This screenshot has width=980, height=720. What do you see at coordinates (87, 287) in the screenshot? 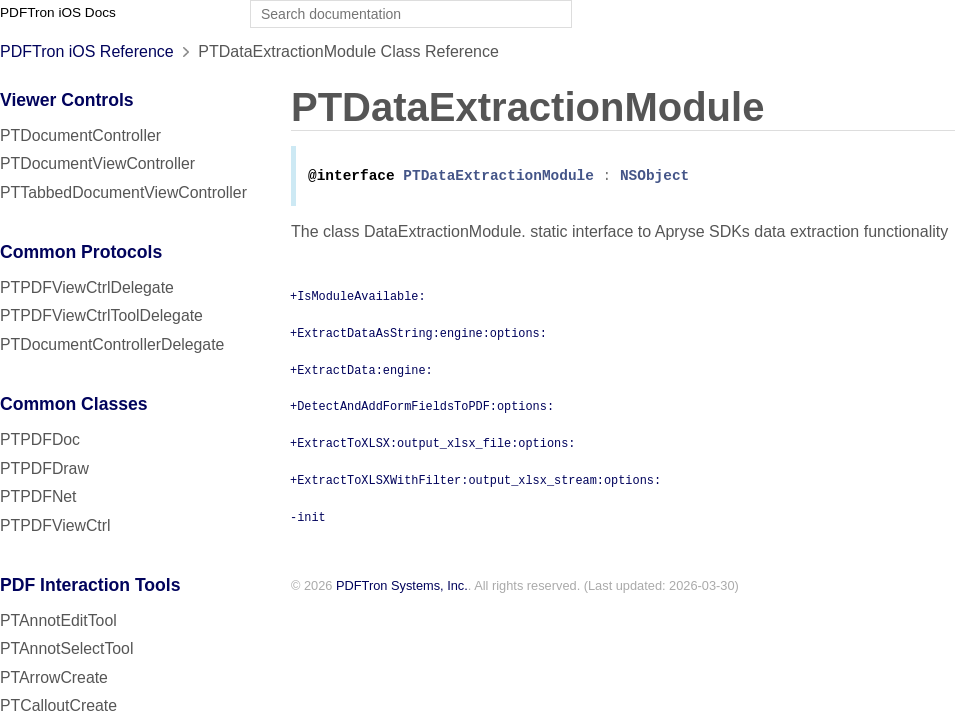
I see `PTPDFViewCtrlDelegate` at bounding box center [87, 287].